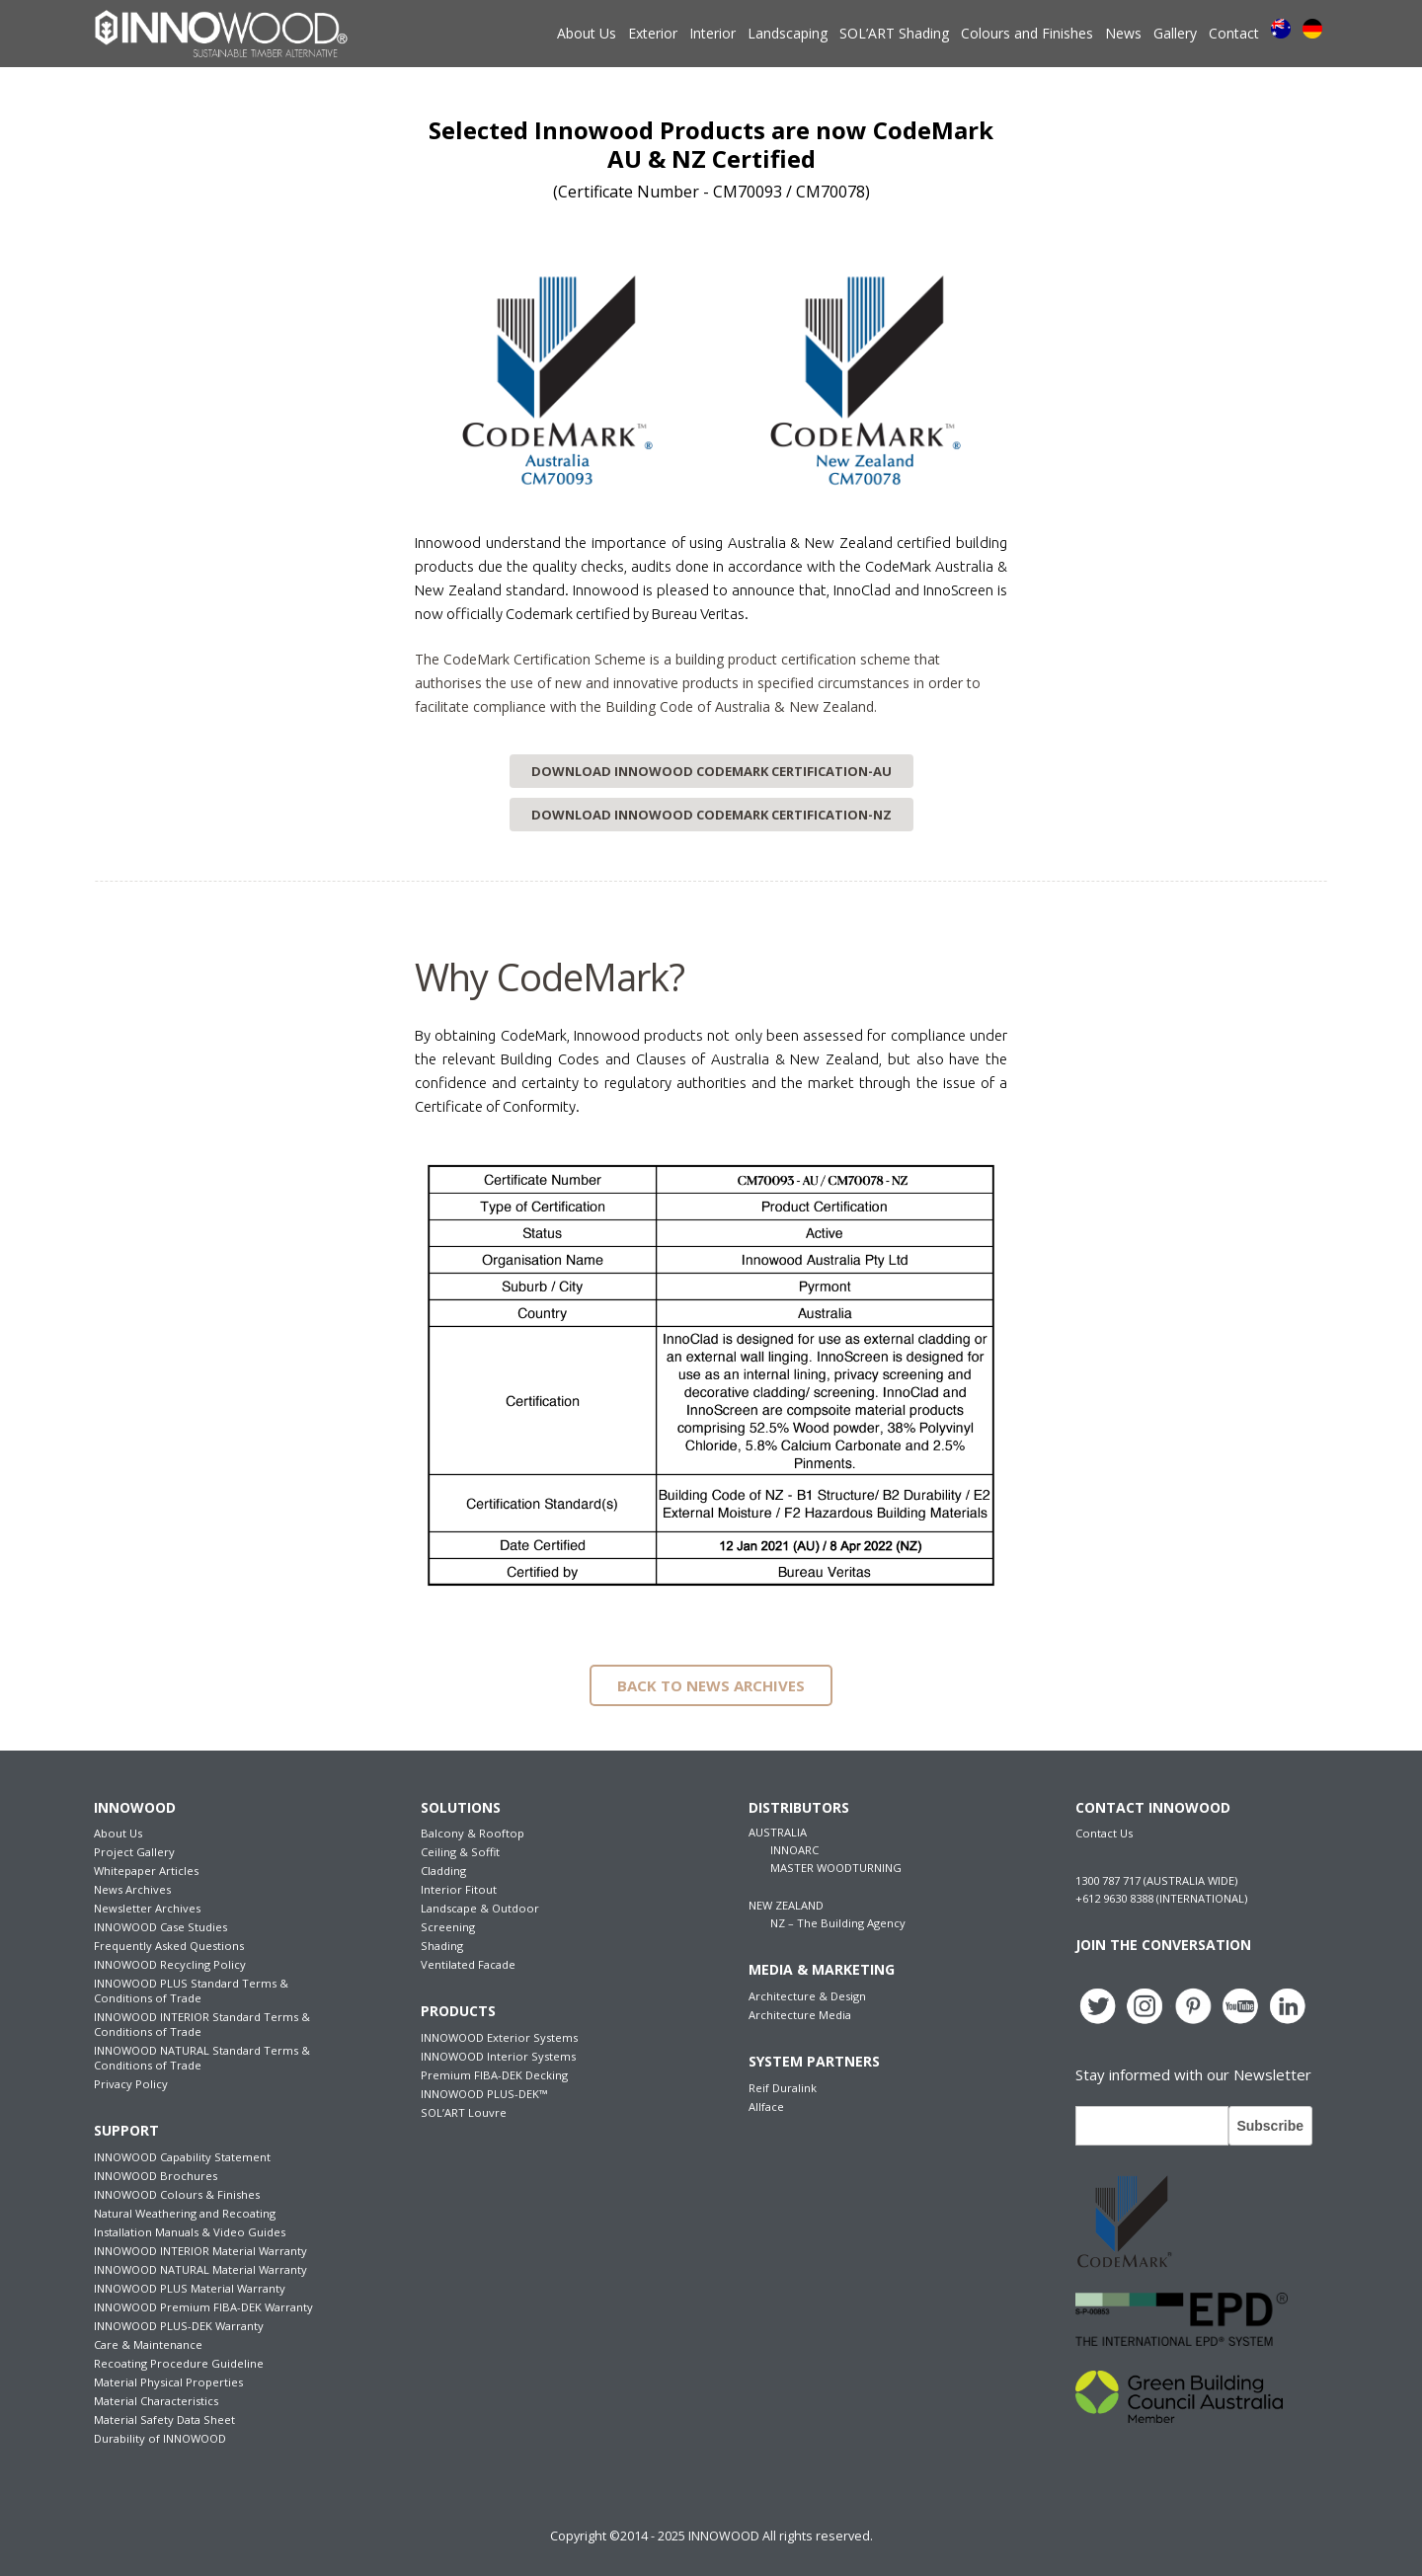  What do you see at coordinates (189, 2288) in the screenshot?
I see `INNOWOOD PLUS Material Warranty` at bounding box center [189, 2288].